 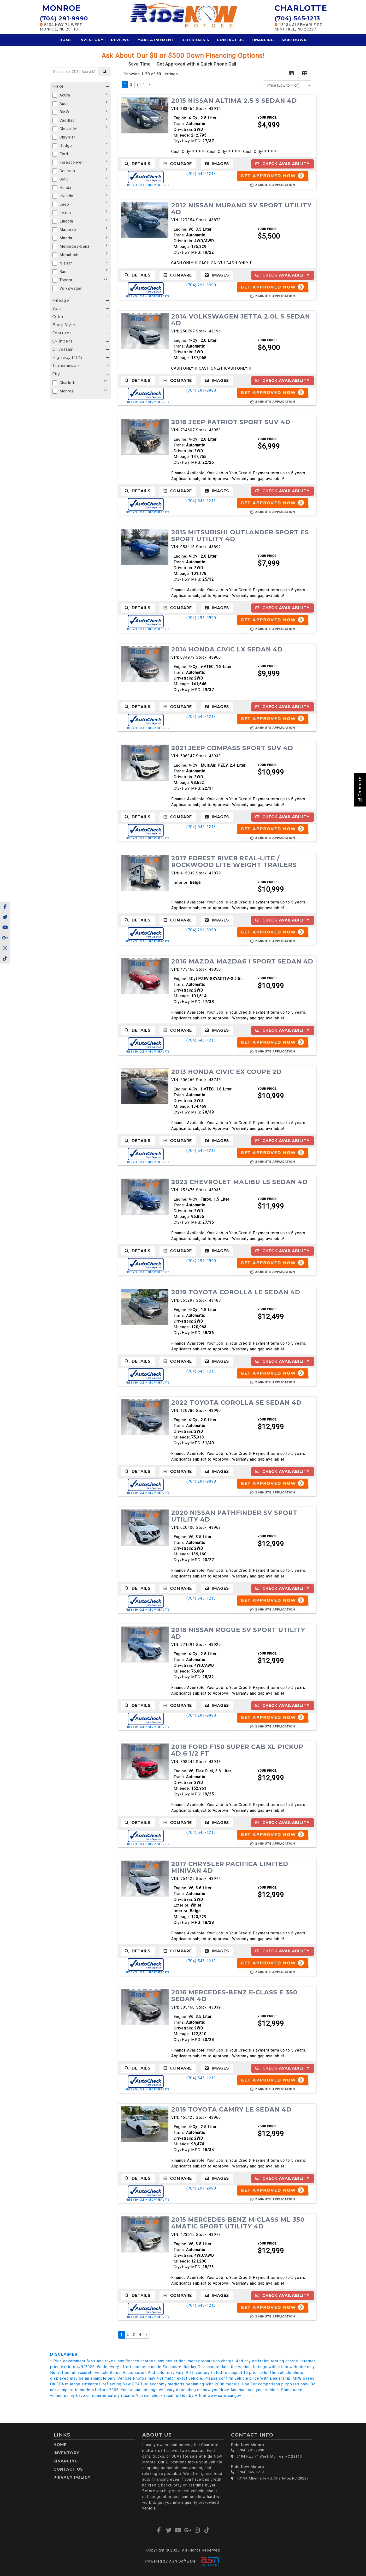 I want to click on » [Next], so click(x=150, y=84).